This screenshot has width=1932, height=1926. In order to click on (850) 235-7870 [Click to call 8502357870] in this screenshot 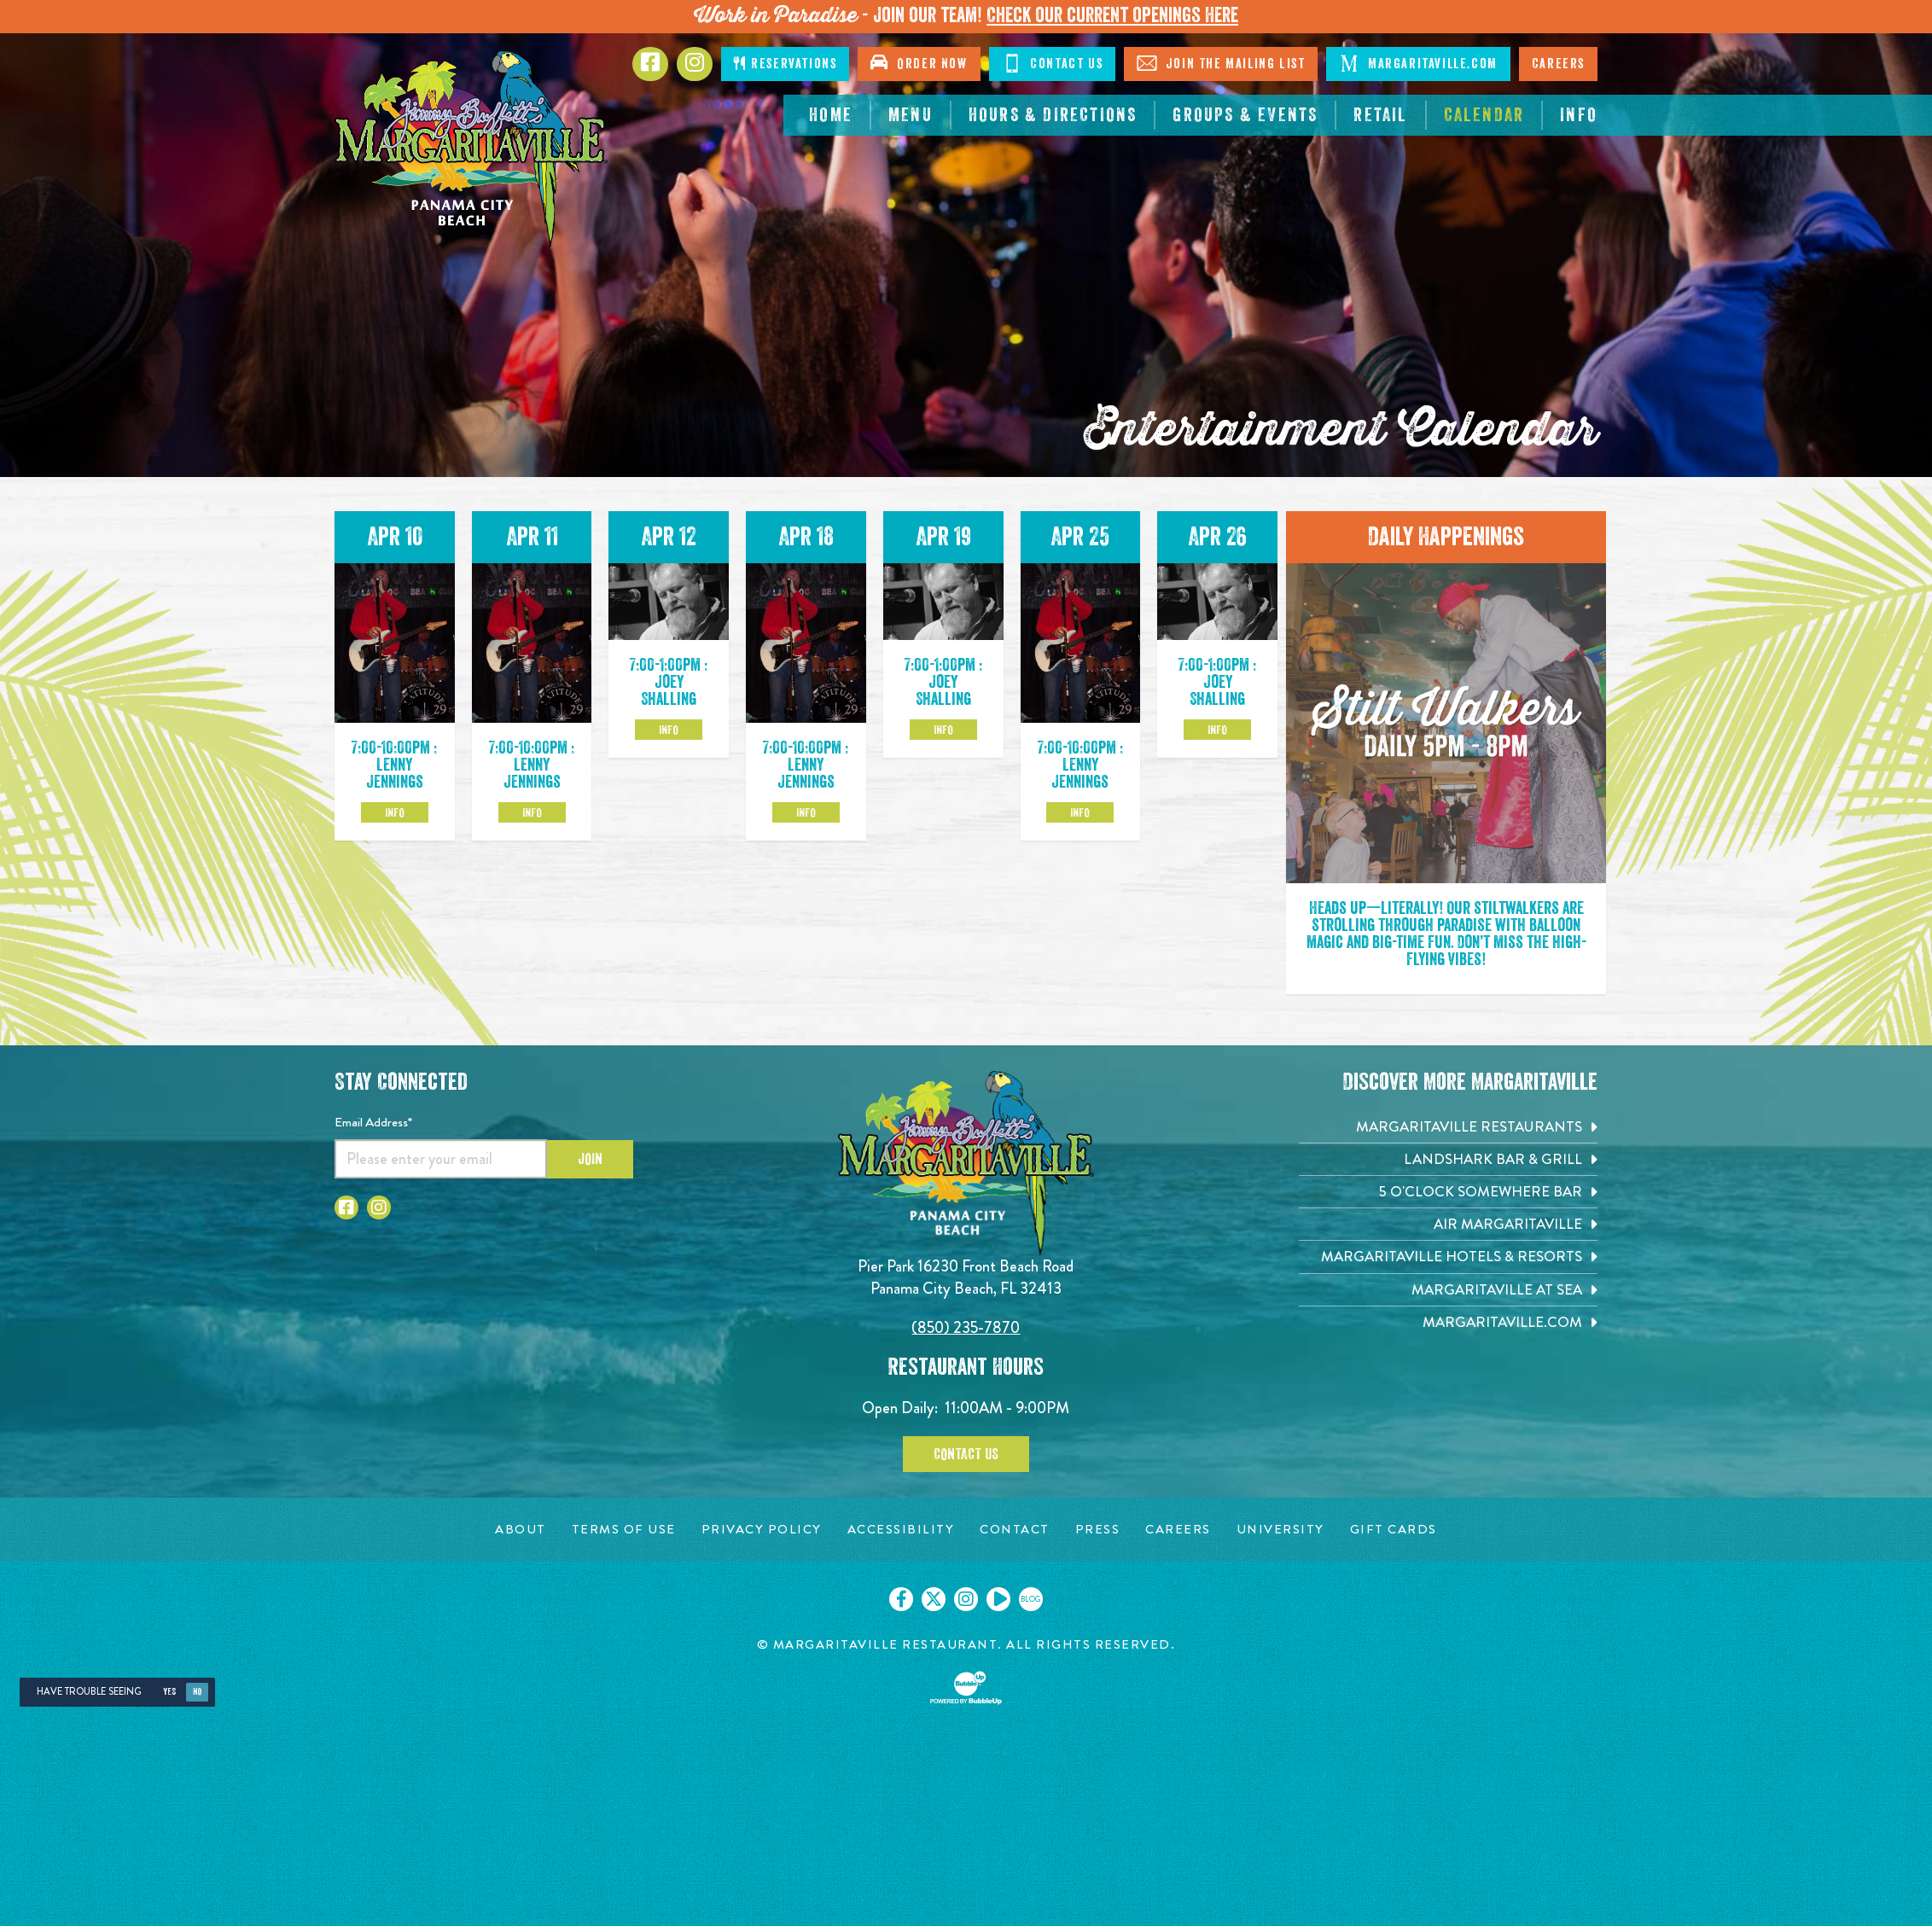, I will do `click(965, 1327)`.